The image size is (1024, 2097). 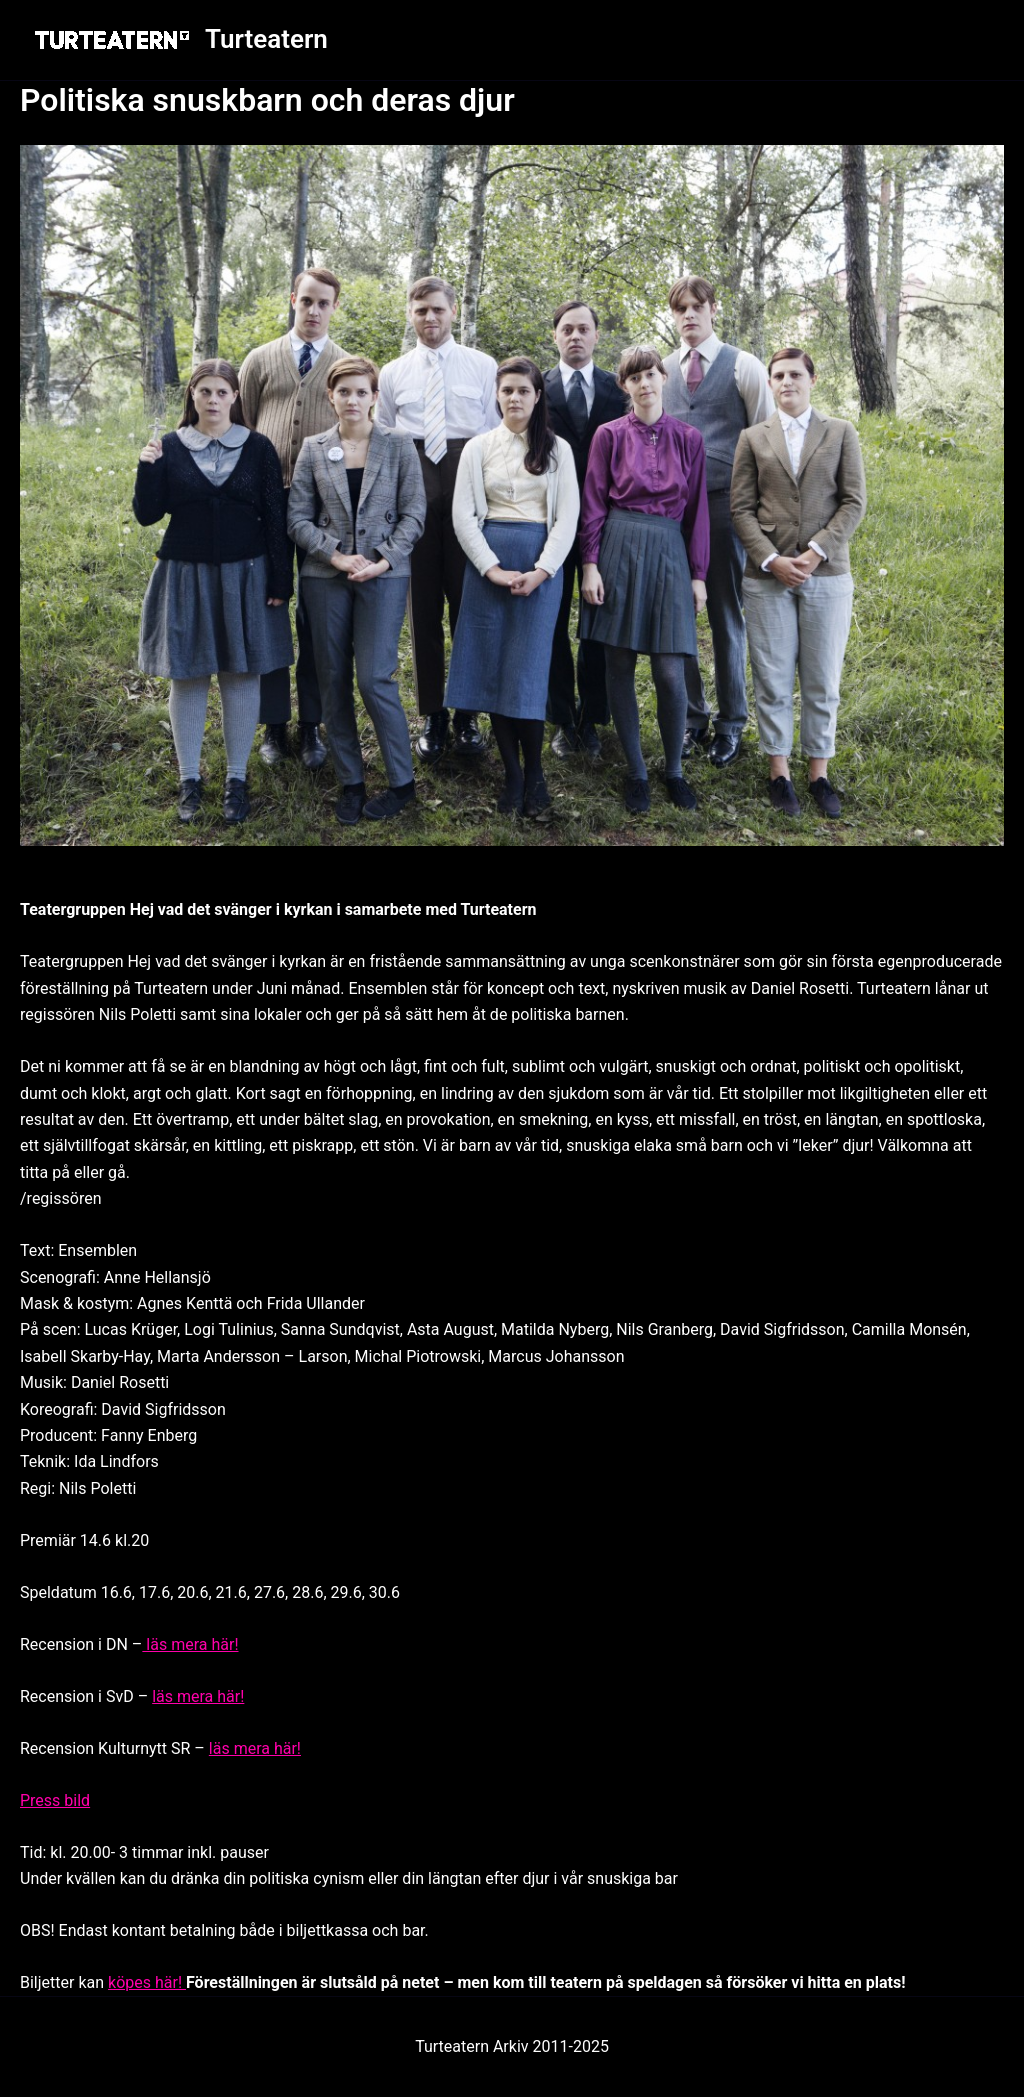 I want to click on Turteatern, so click(x=266, y=39).